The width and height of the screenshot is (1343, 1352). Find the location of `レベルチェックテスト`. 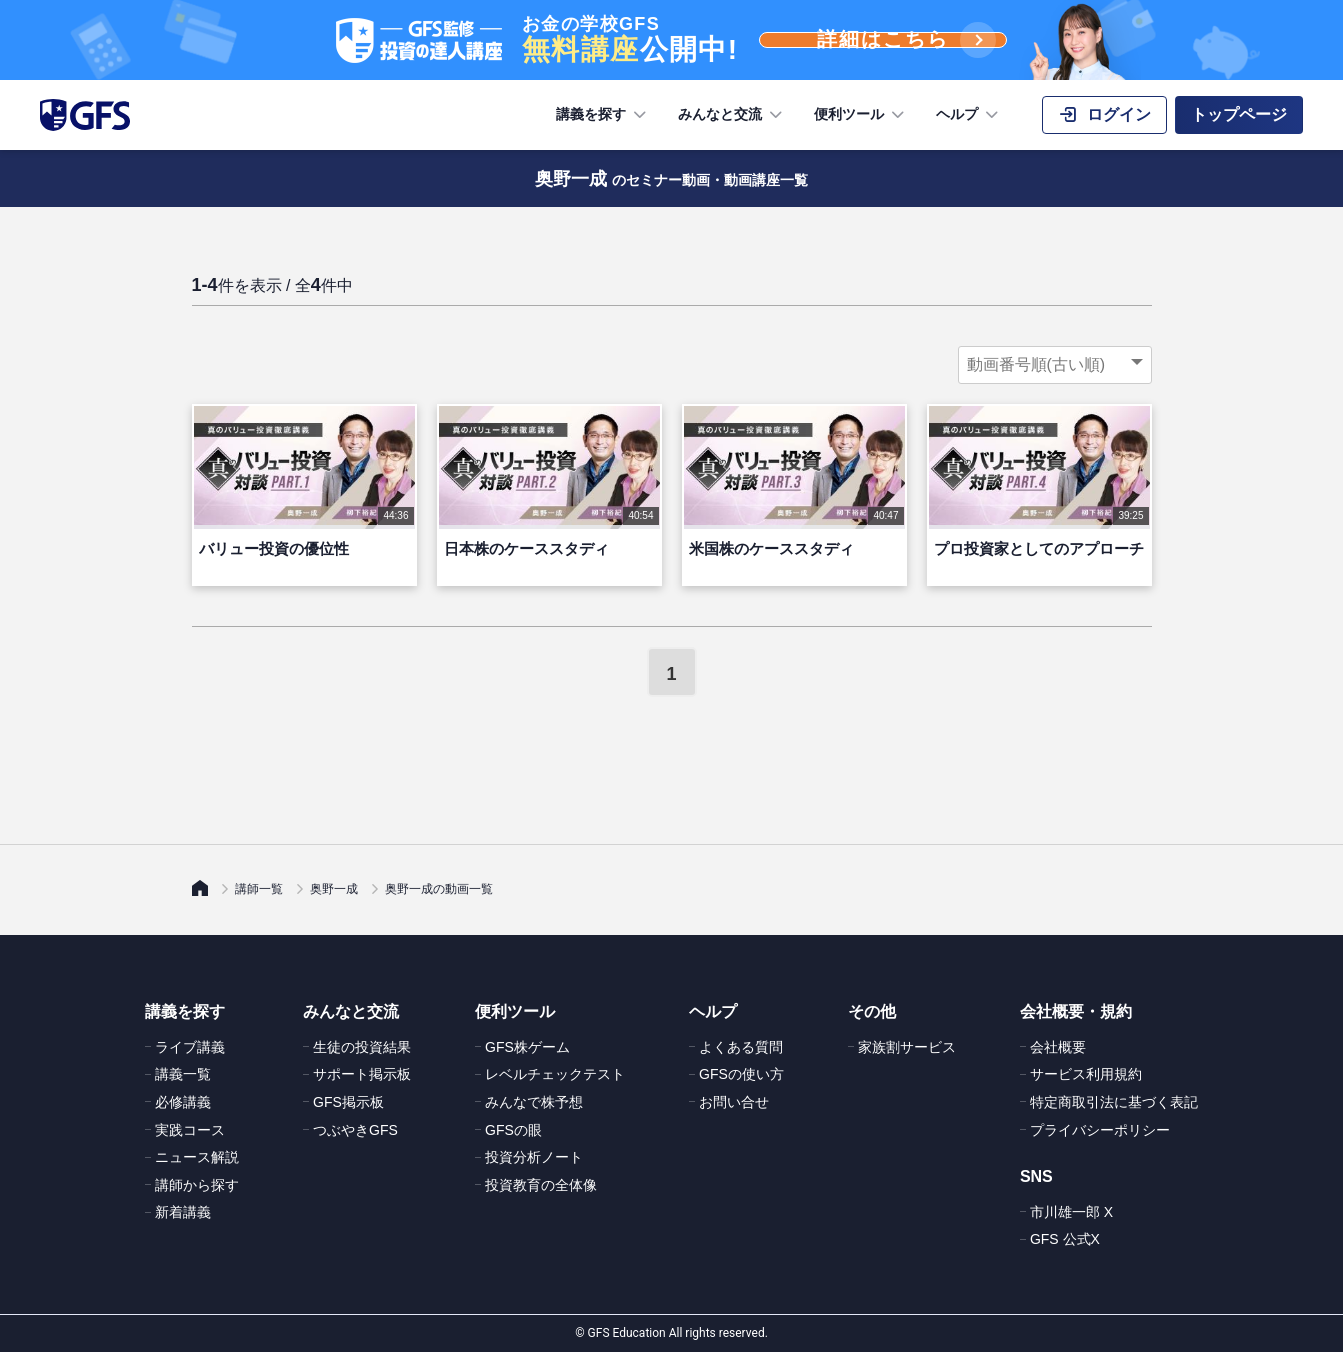

レベルチェックテスト is located at coordinates (555, 1074).